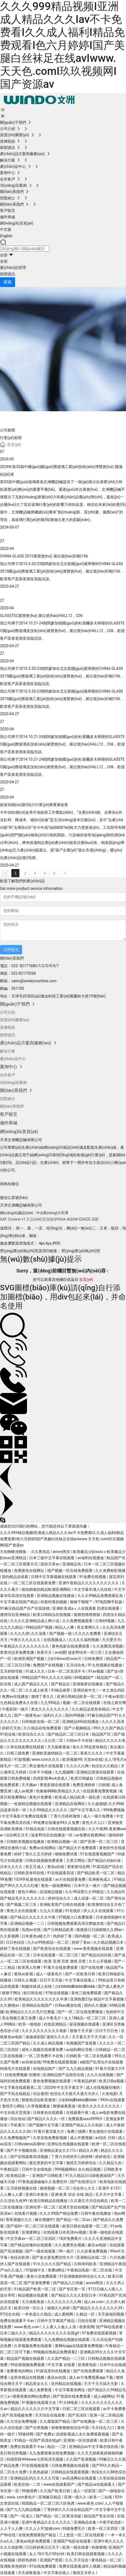 This screenshot has height=2576, width=126. I want to click on 99久久久国产精品, so click(109, 1728).